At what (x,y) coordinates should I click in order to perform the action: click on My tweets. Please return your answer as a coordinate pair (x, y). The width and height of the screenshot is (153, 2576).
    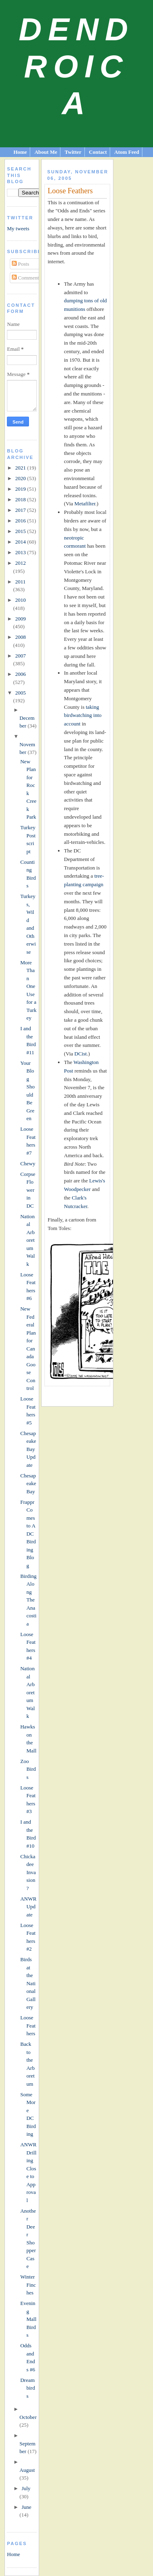
    Looking at the image, I should click on (18, 228).